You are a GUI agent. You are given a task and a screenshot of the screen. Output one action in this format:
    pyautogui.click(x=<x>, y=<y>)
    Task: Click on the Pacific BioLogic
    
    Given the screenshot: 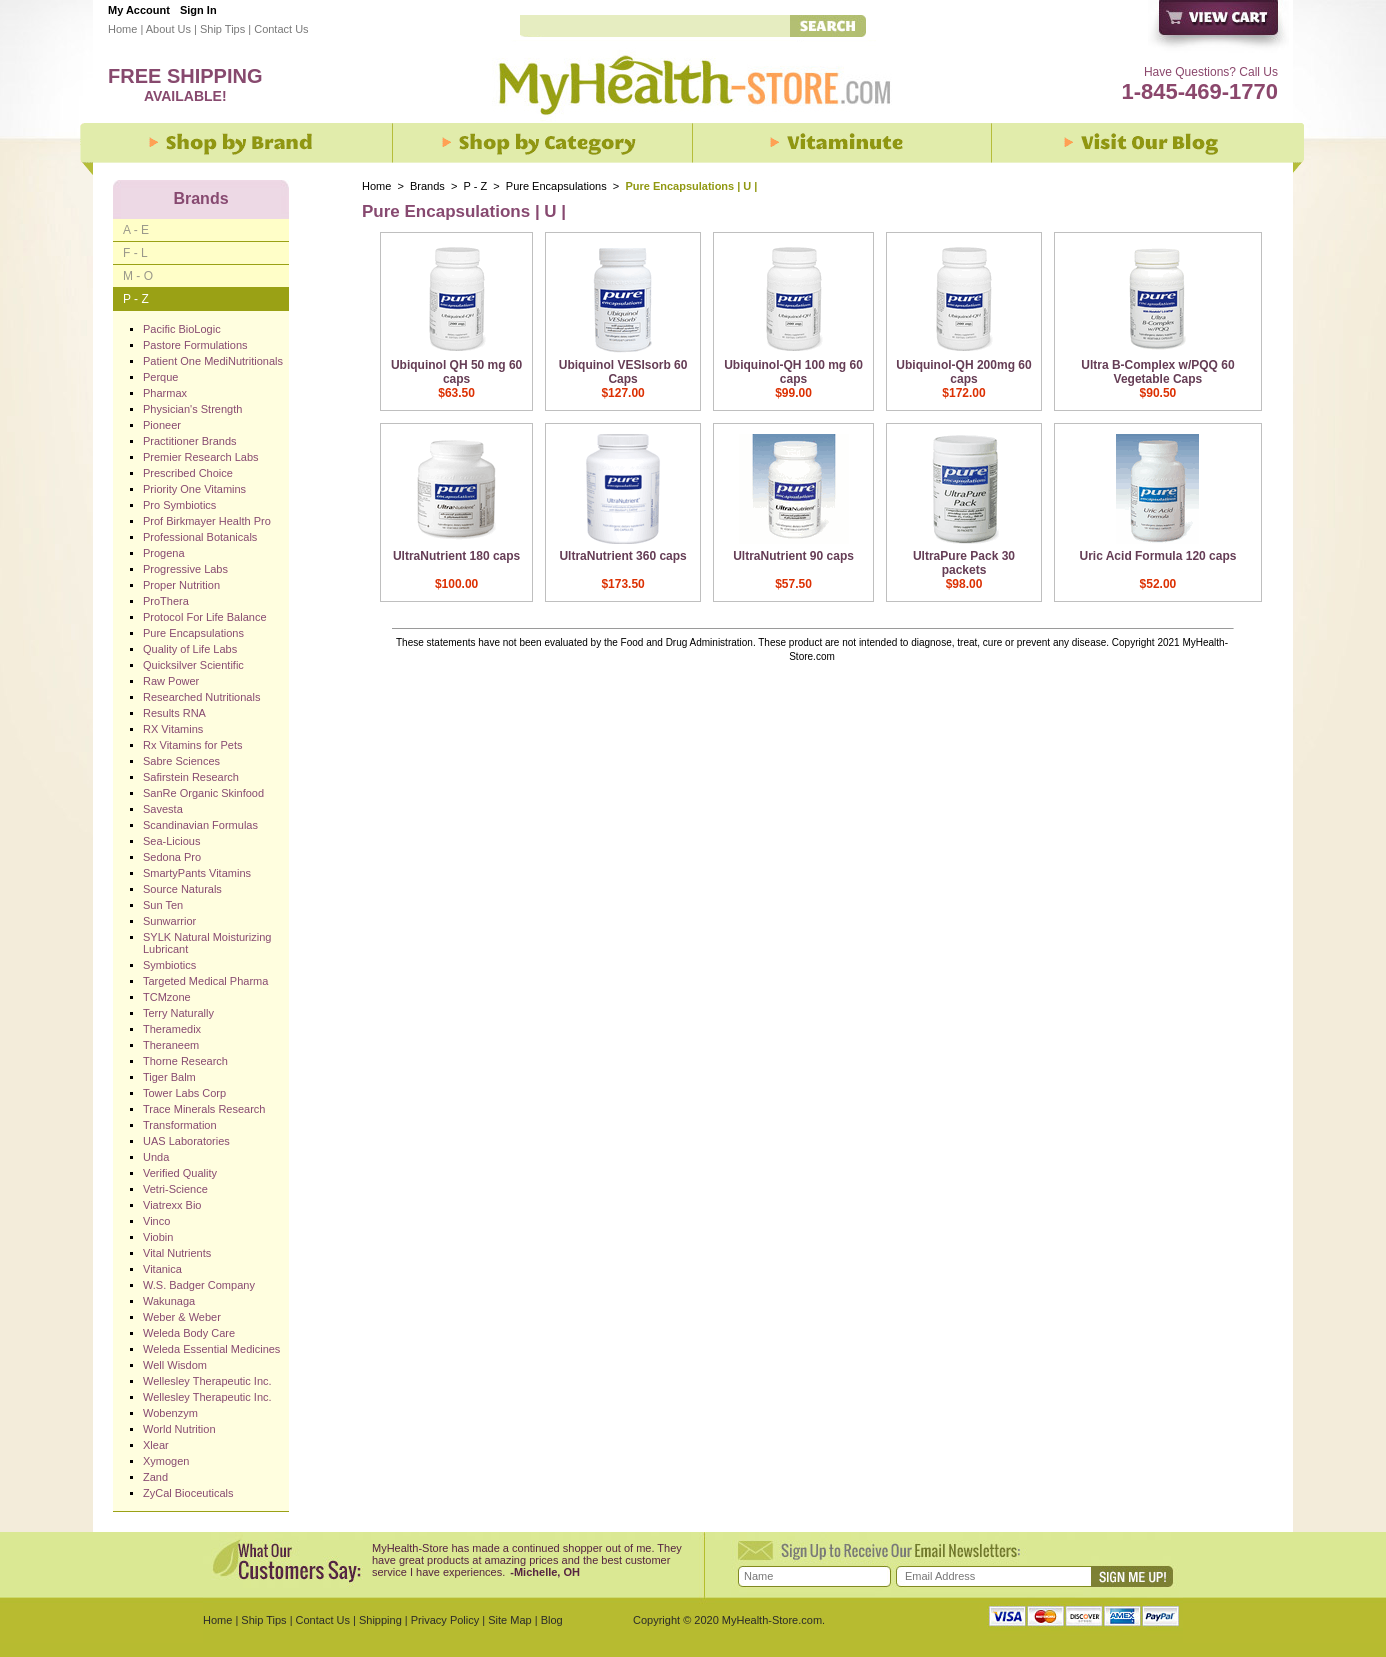 What is the action you would take?
    pyautogui.click(x=182, y=329)
    